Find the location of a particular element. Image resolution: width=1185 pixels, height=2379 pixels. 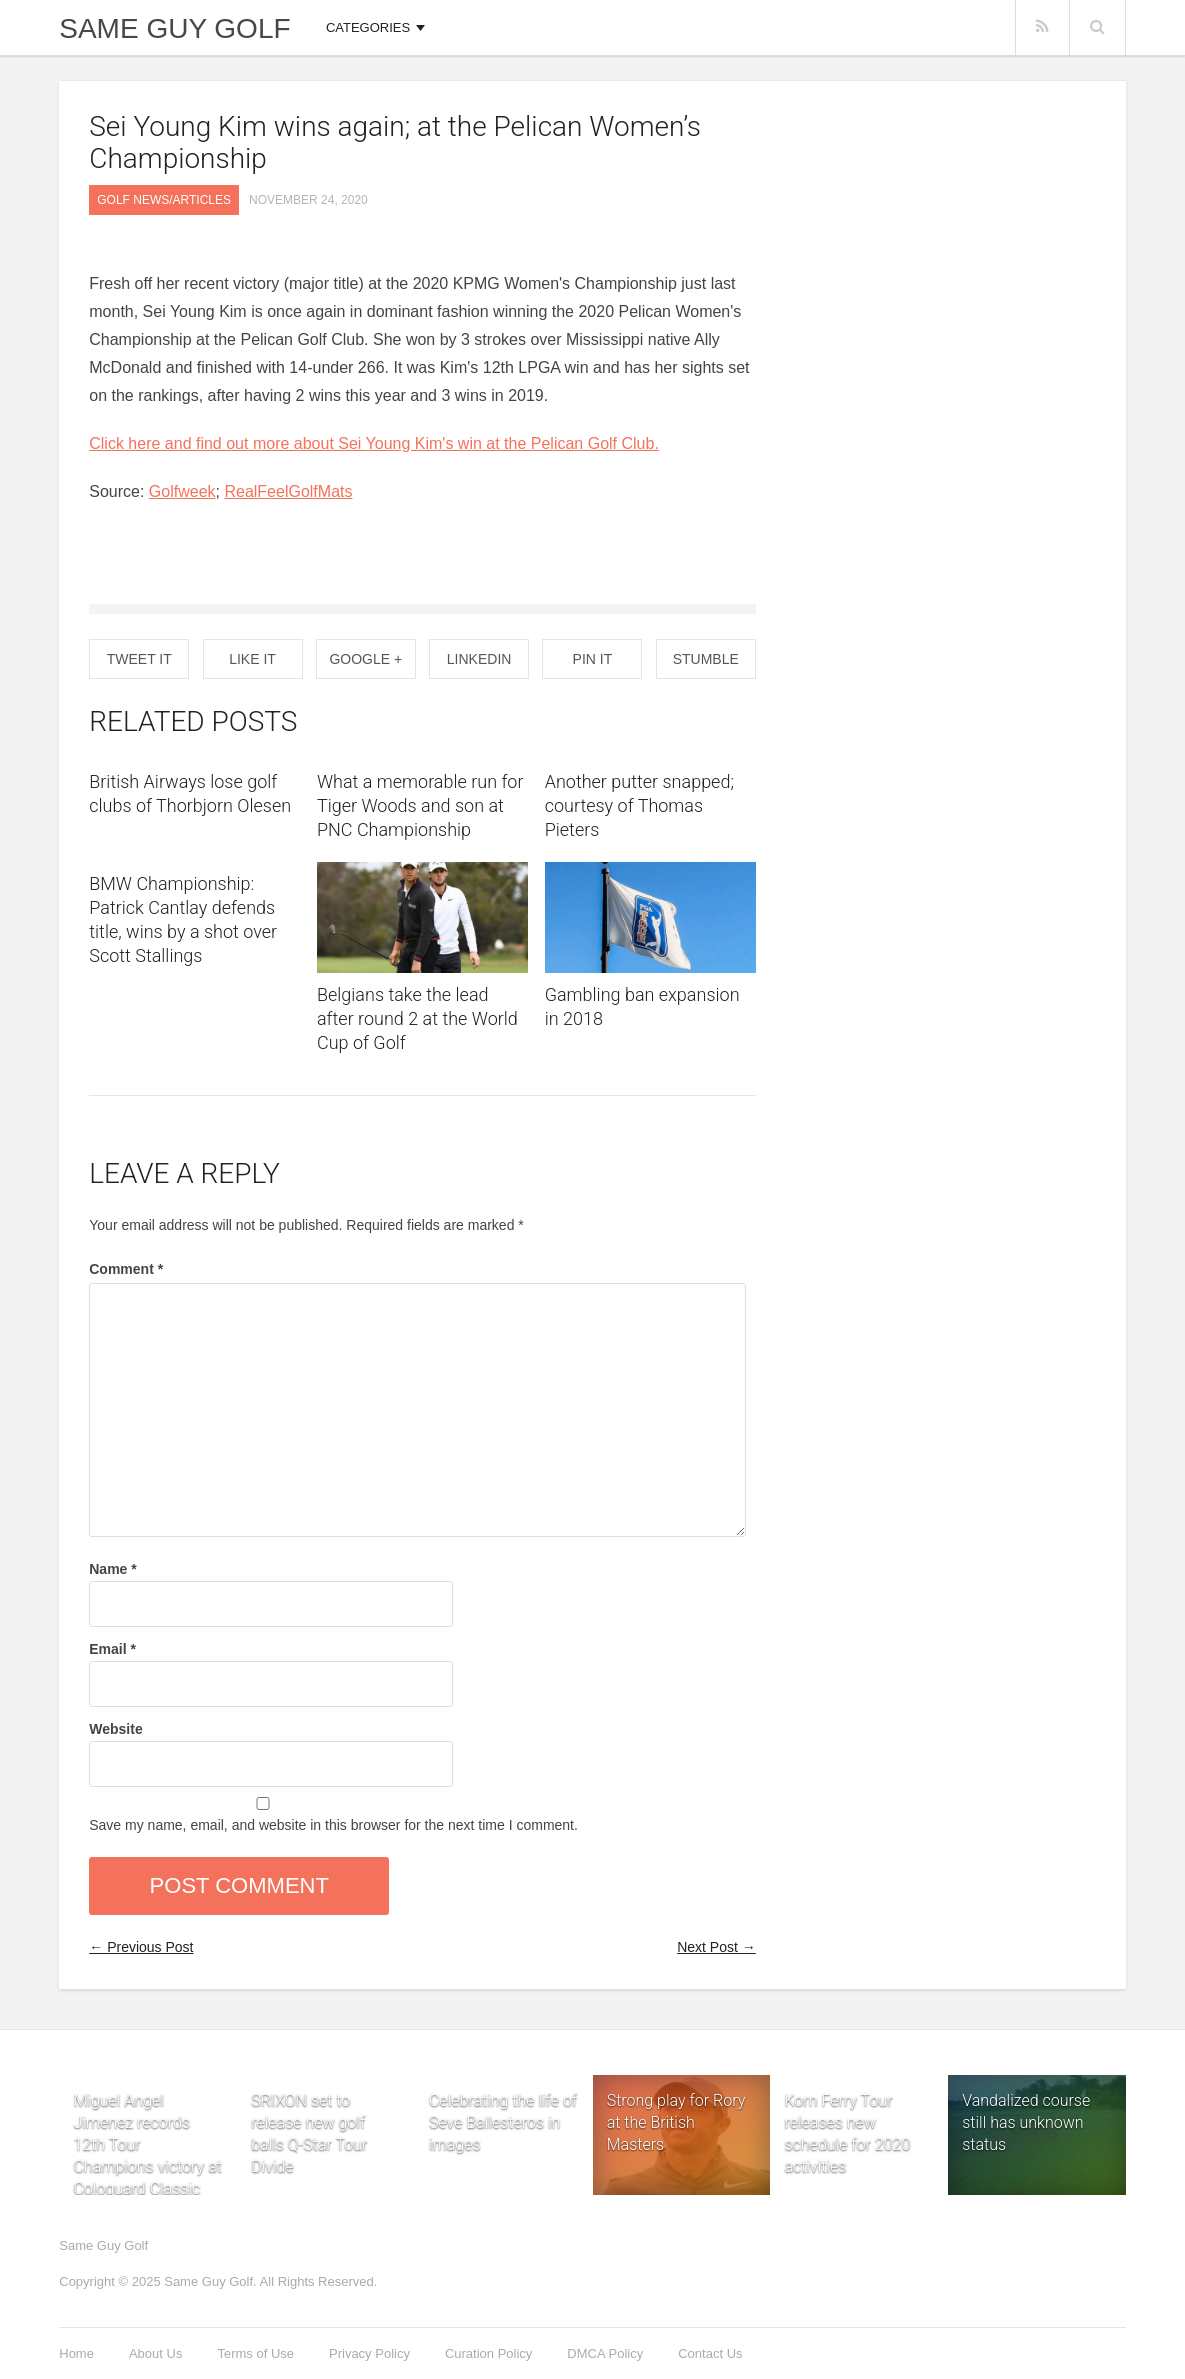

Website is located at coordinates (115, 1729).